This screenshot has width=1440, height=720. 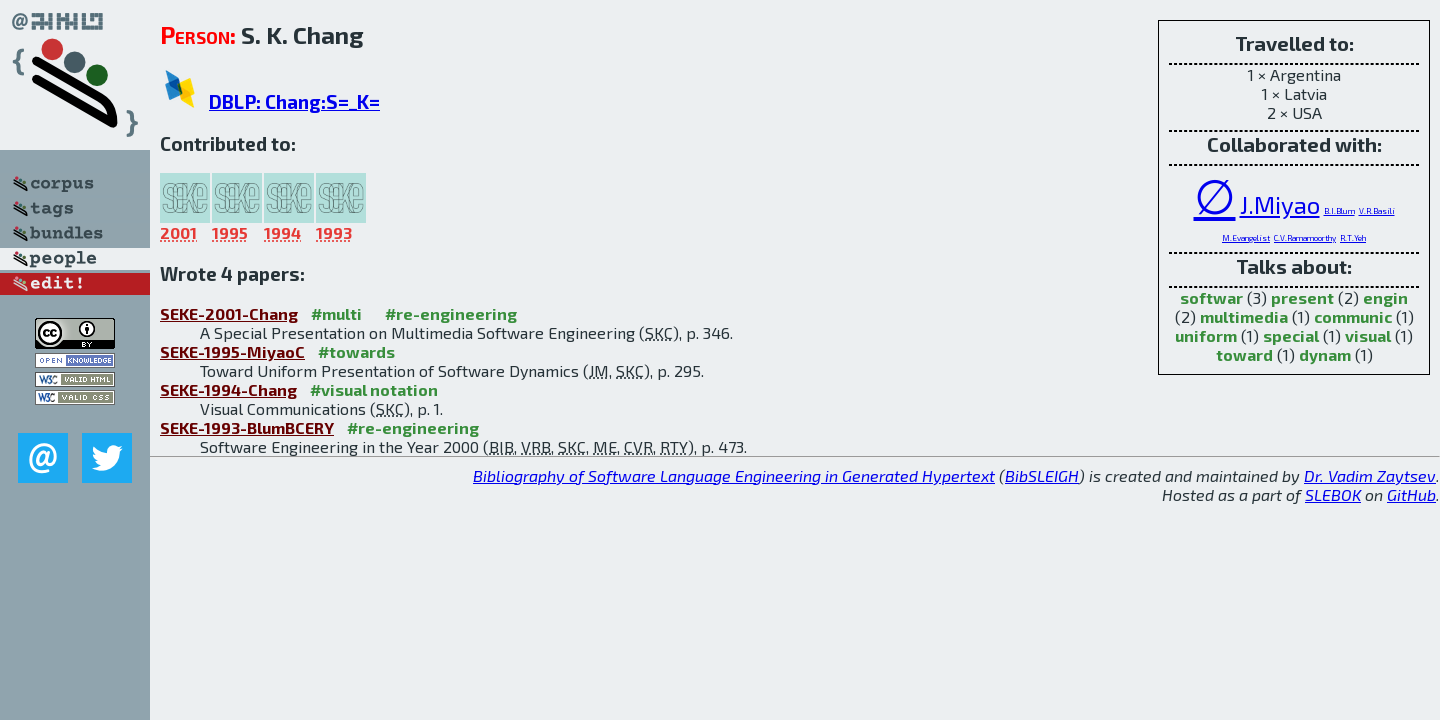 What do you see at coordinates (1042, 475) in the screenshot?
I see `BibSLEIGH` at bounding box center [1042, 475].